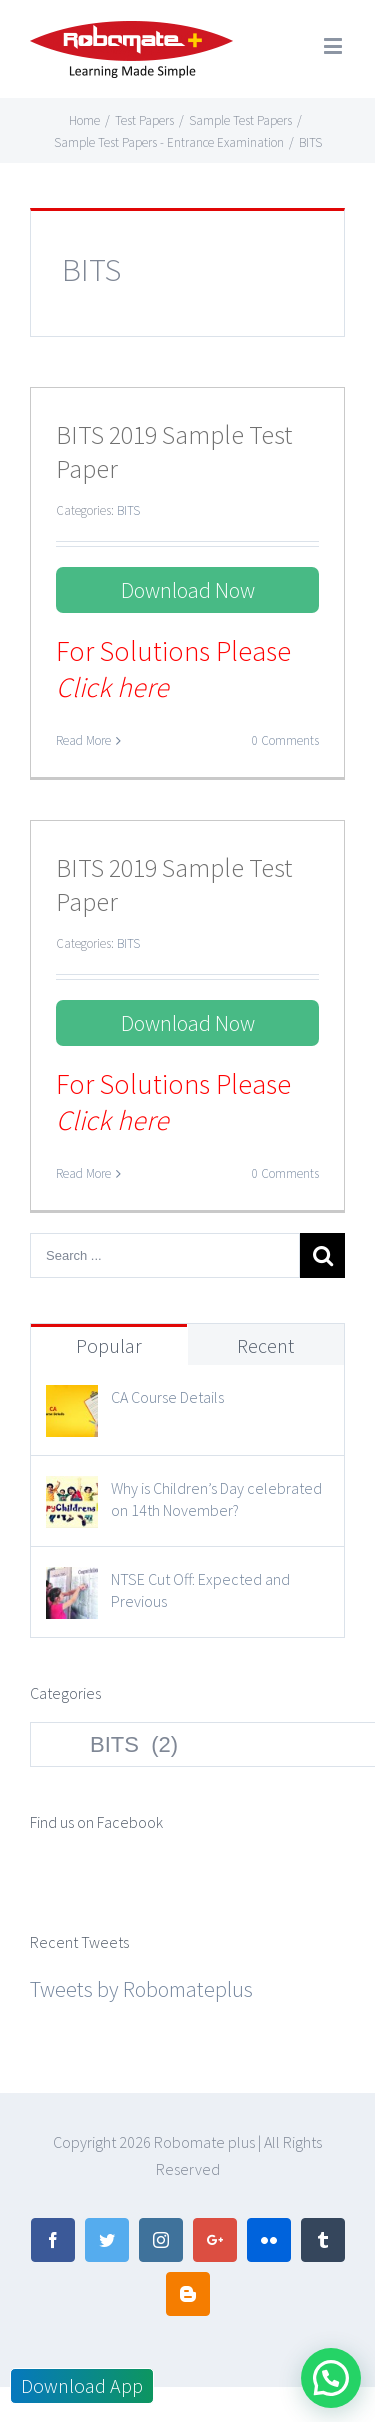  Describe the element at coordinates (167, 1397) in the screenshot. I see `CA Course Details` at that location.